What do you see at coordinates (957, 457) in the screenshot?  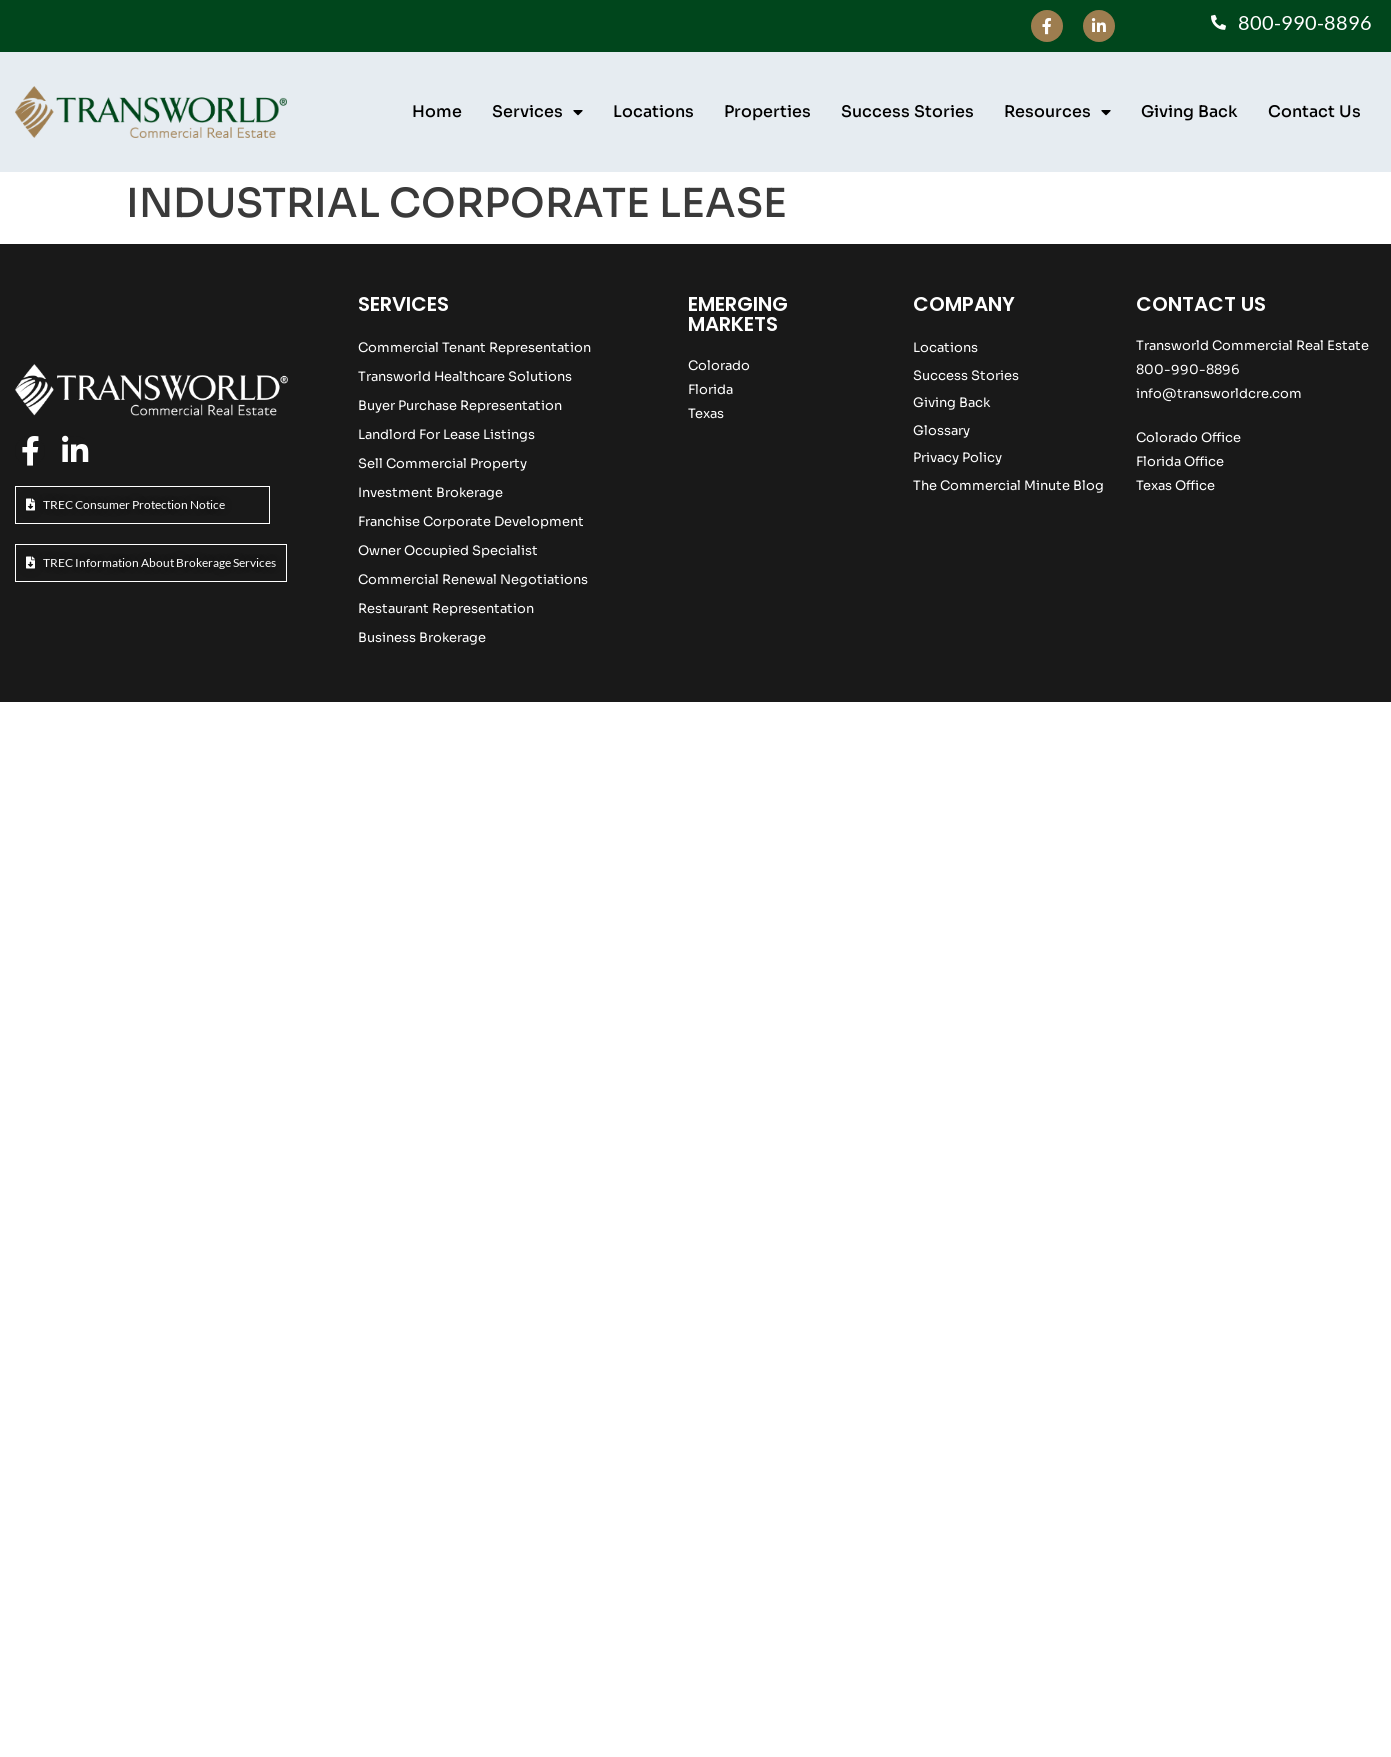 I see `Privacy Policy` at bounding box center [957, 457].